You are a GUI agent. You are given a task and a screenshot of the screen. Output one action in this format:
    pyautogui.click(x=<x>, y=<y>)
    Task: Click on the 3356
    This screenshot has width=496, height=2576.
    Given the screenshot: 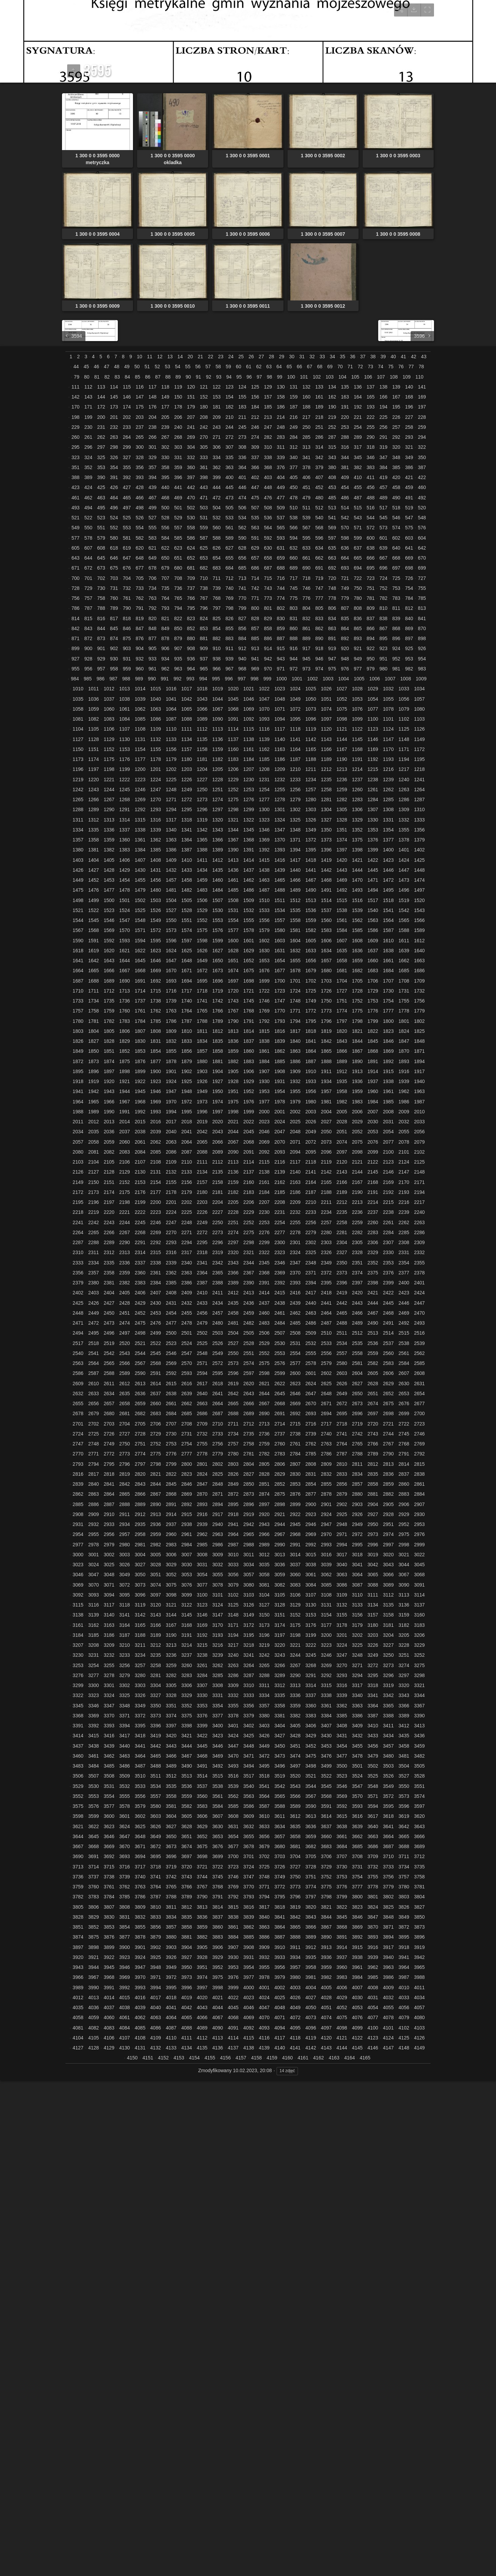 What is the action you would take?
    pyautogui.click(x=248, y=1705)
    